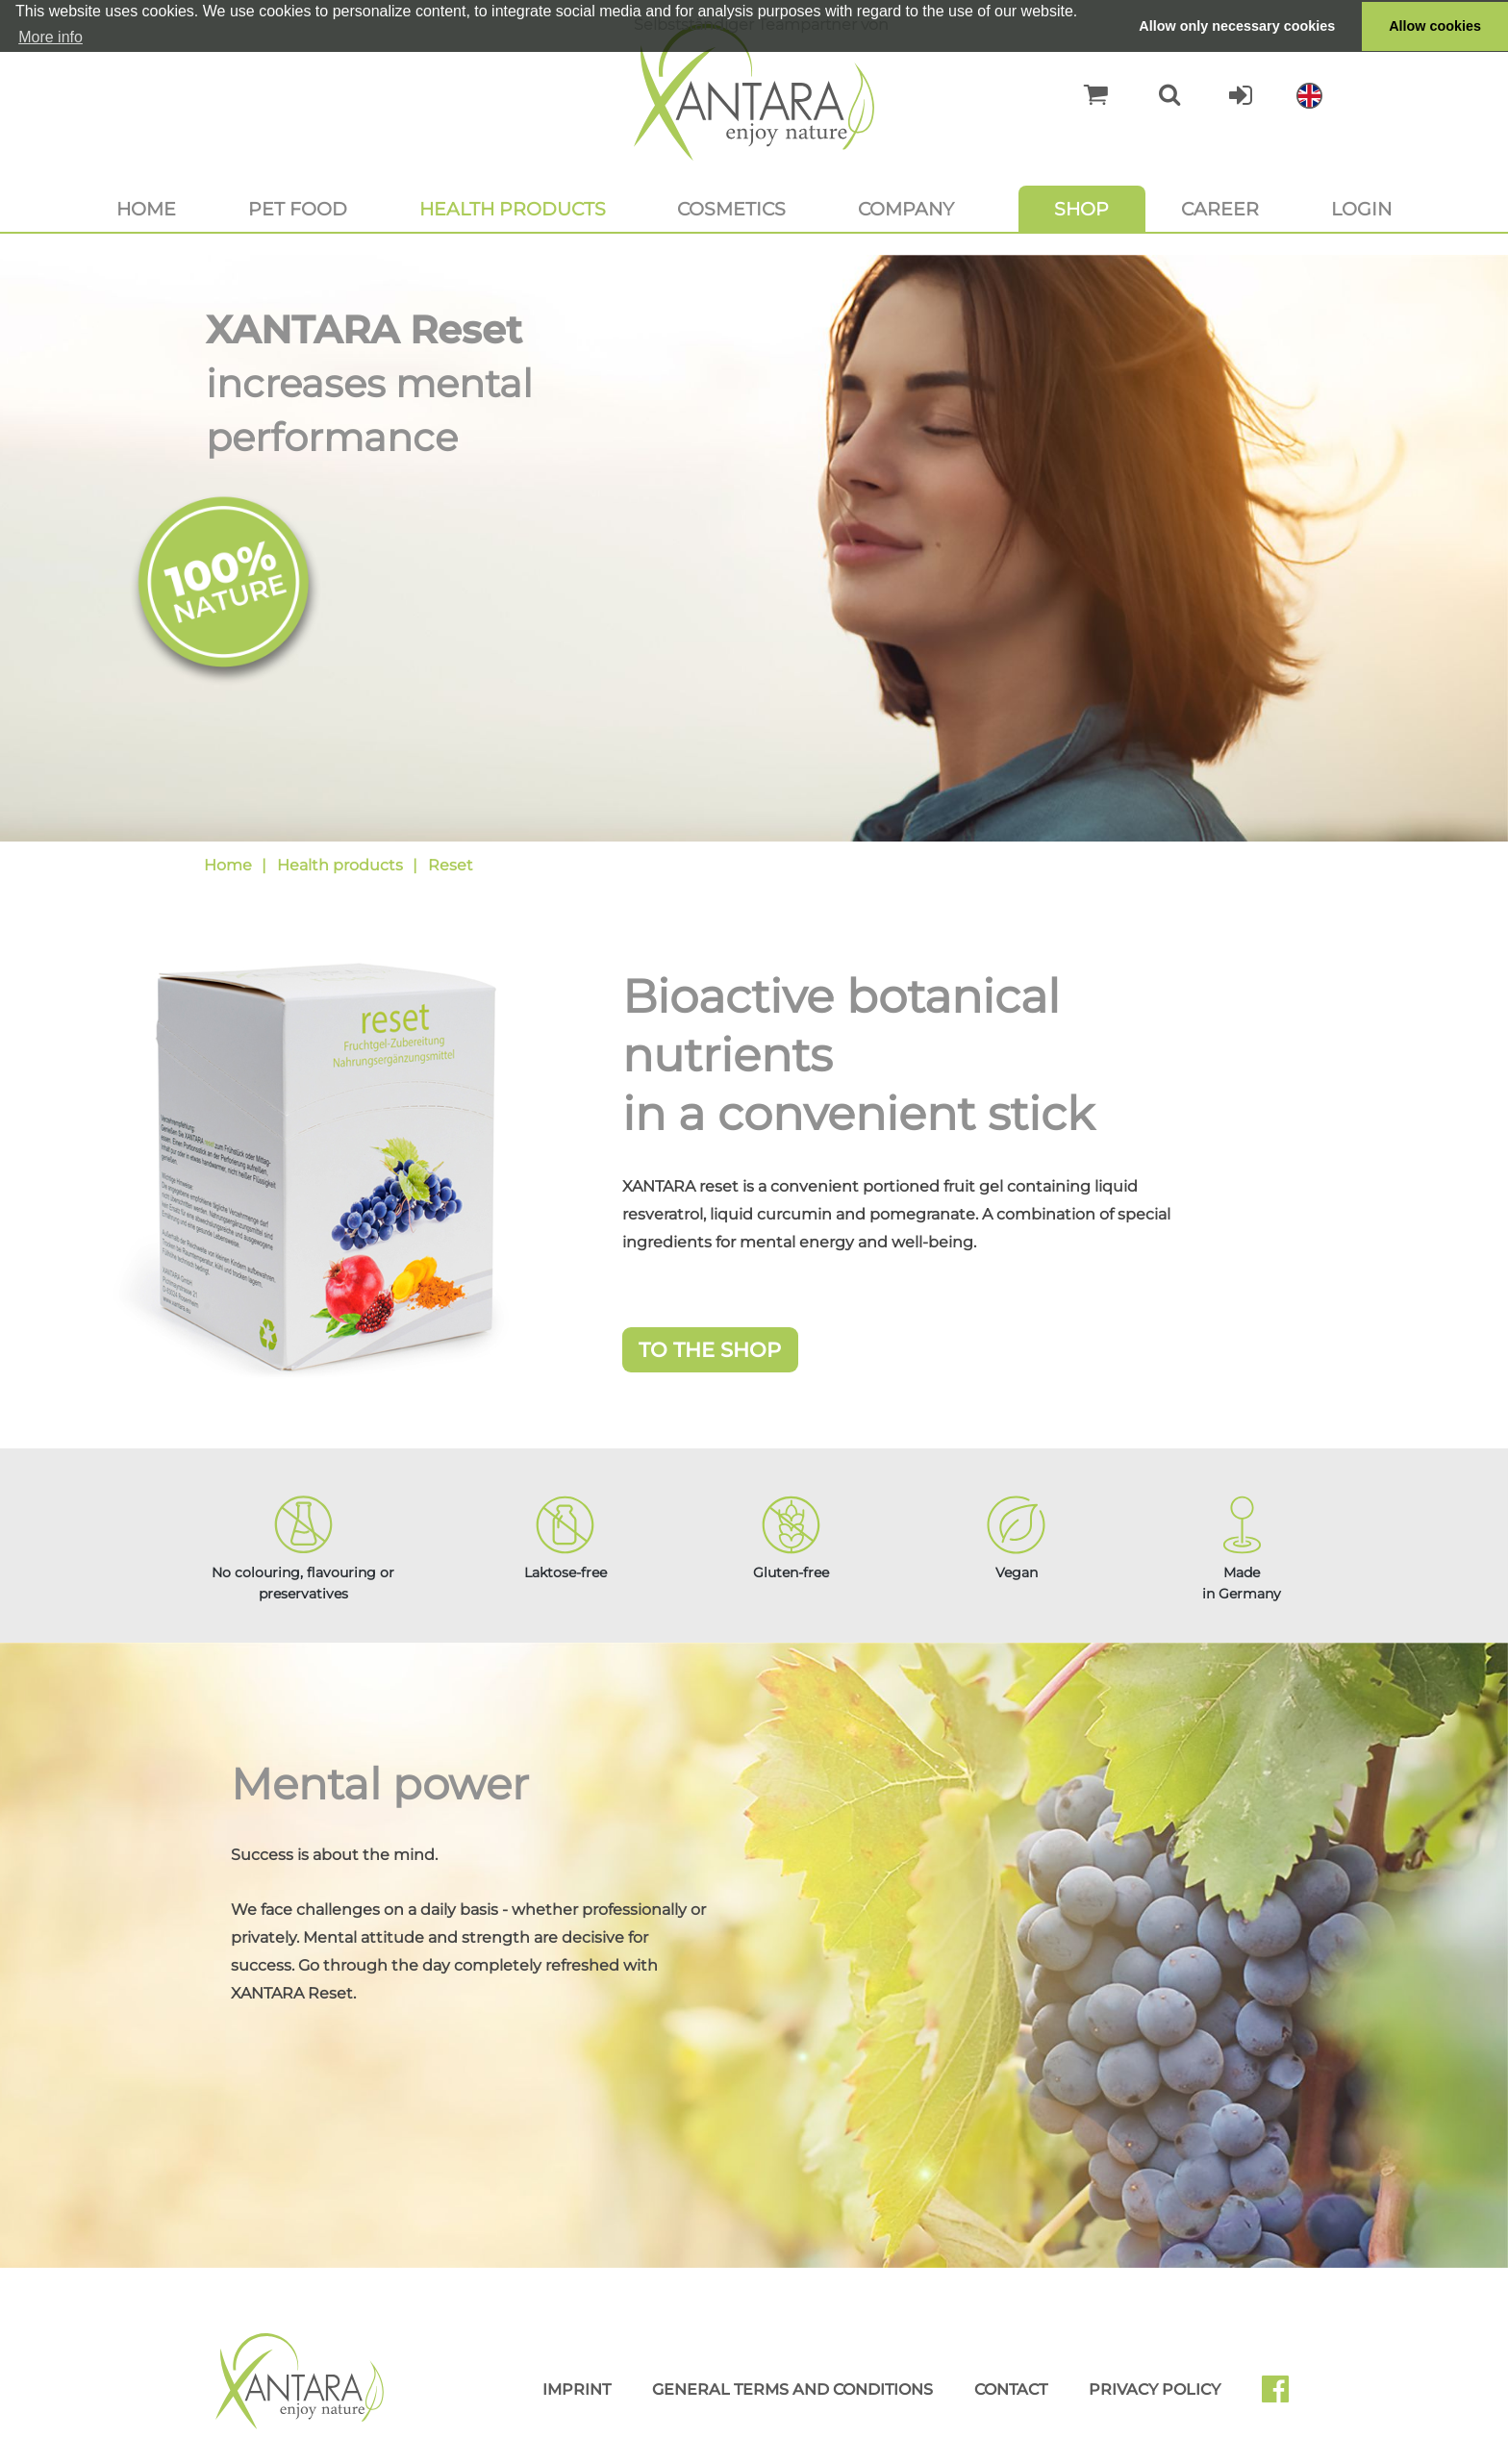 This screenshot has width=1508, height=2464. Describe the element at coordinates (1361, 208) in the screenshot. I see `Login` at that location.